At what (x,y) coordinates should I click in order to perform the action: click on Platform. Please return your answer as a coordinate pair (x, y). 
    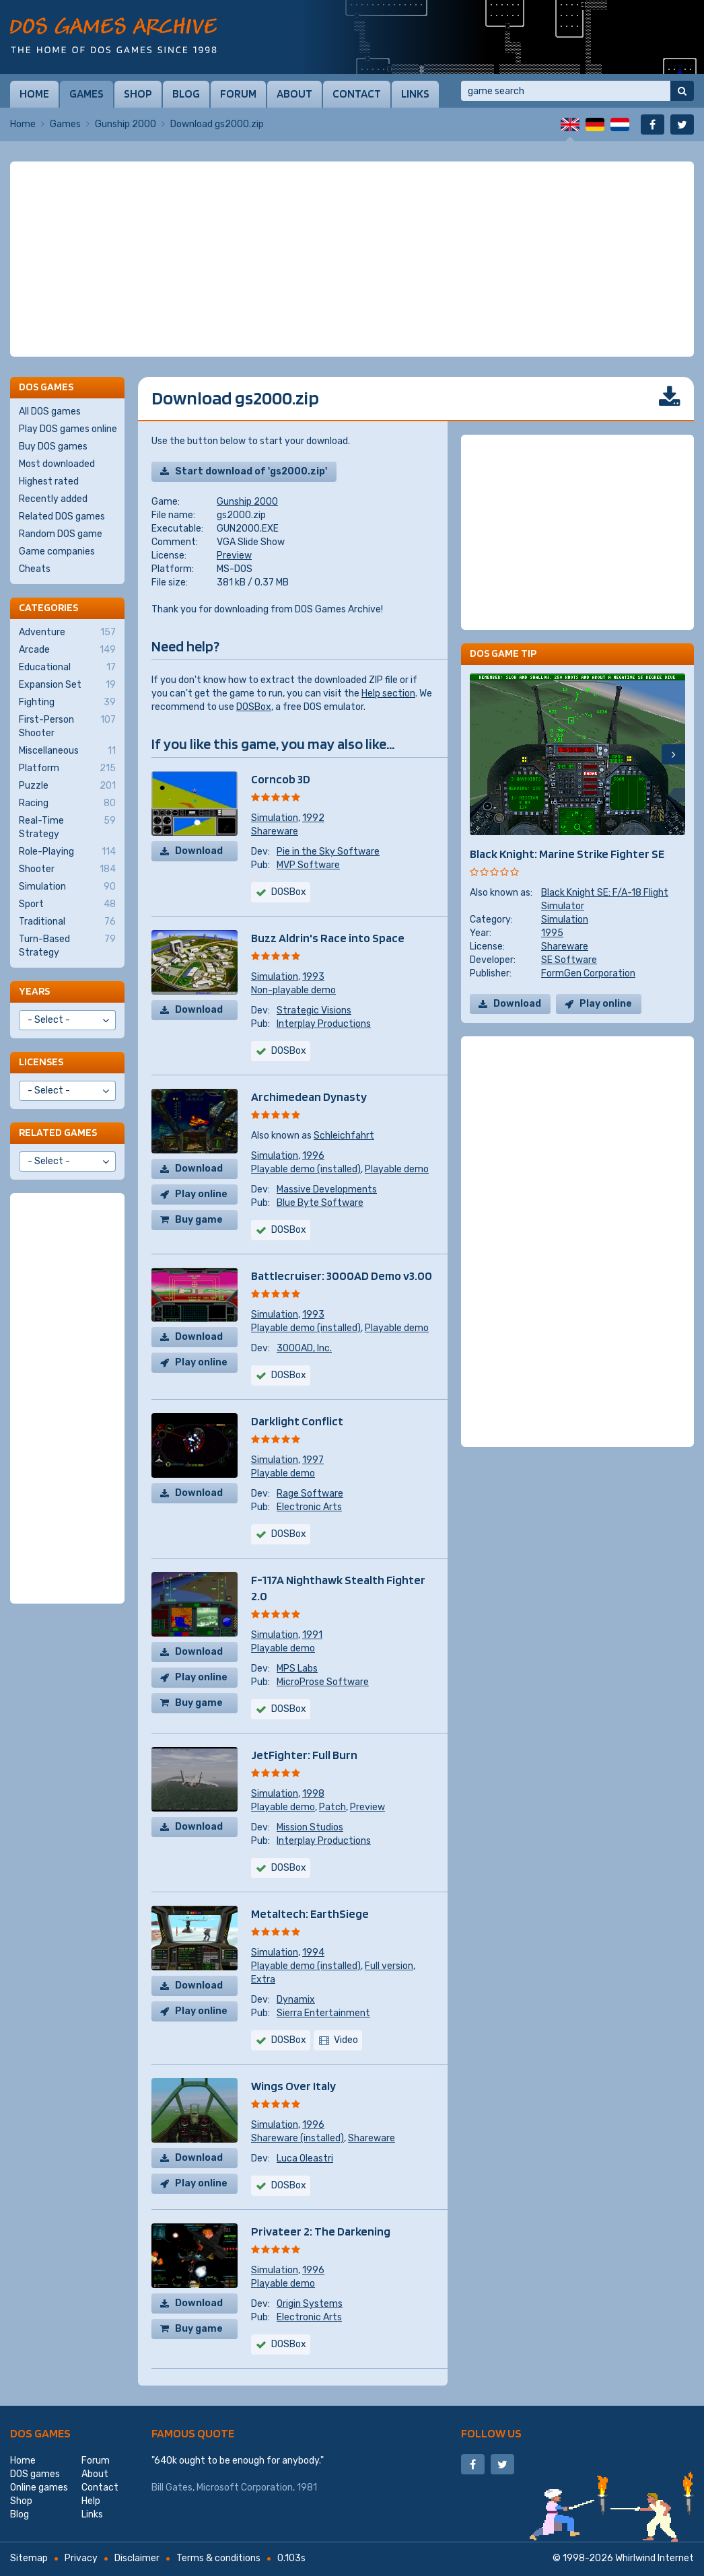
    Looking at the image, I should click on (67, 768).